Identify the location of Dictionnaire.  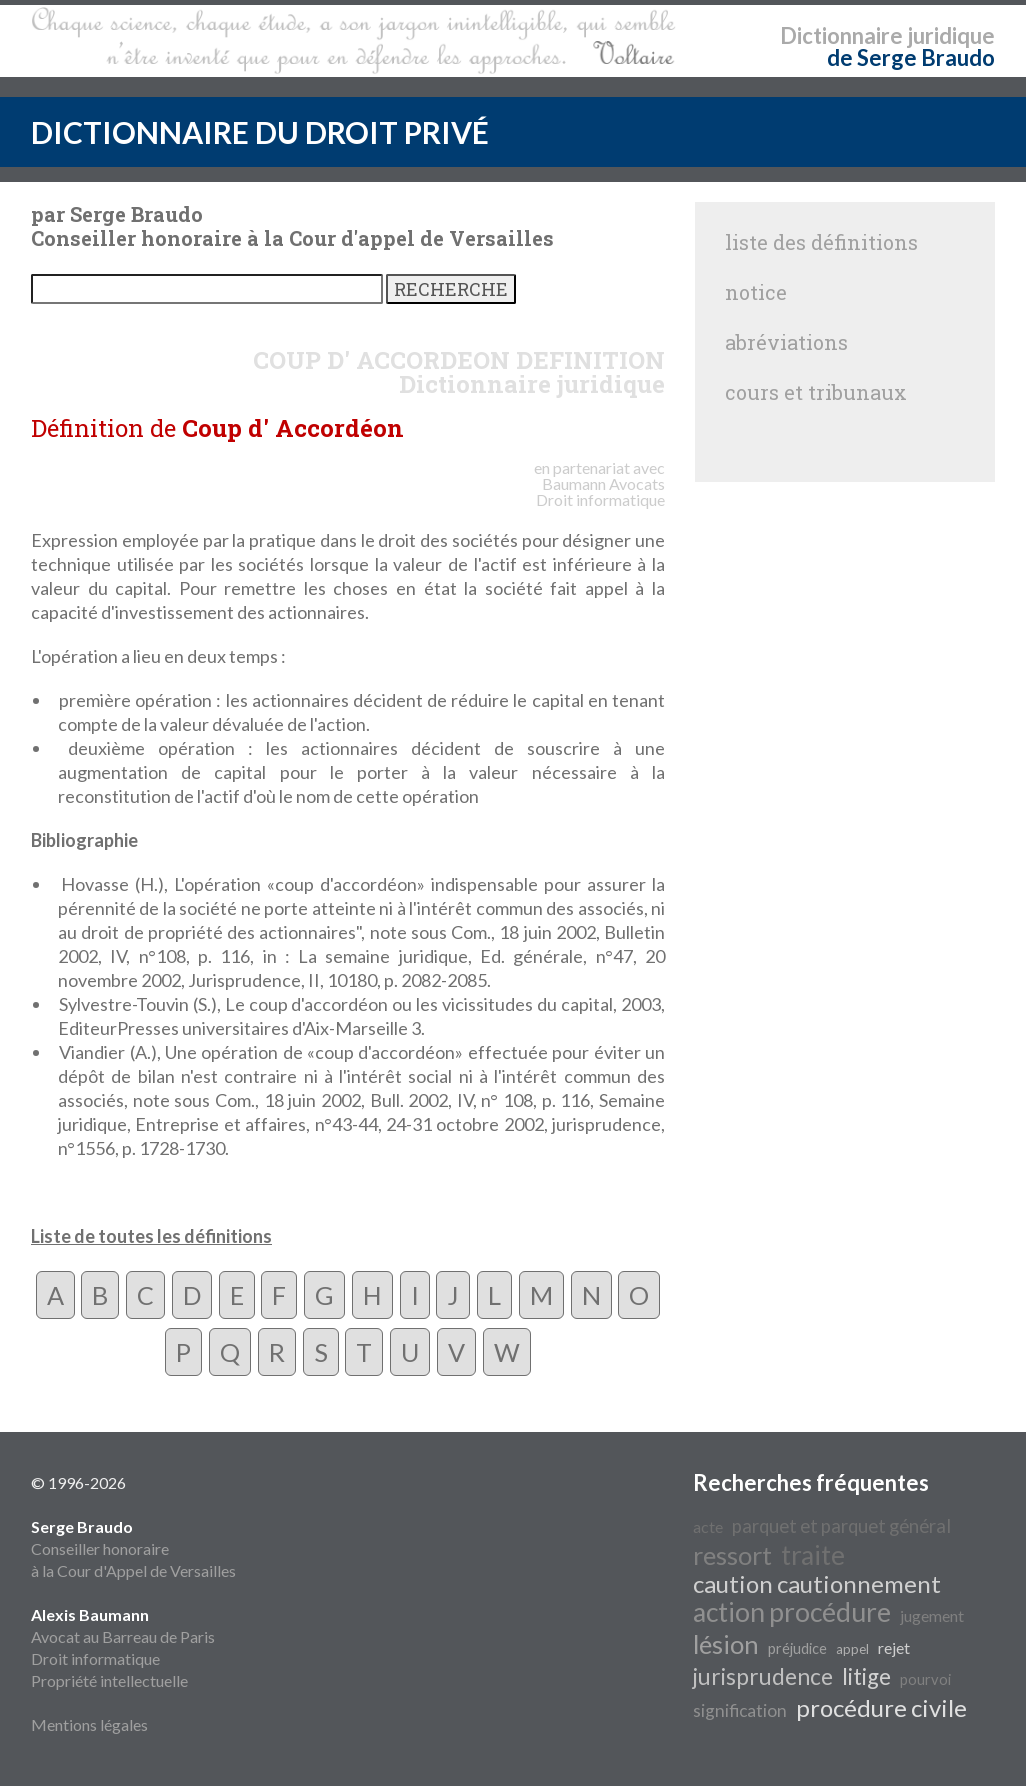
(841, 35).